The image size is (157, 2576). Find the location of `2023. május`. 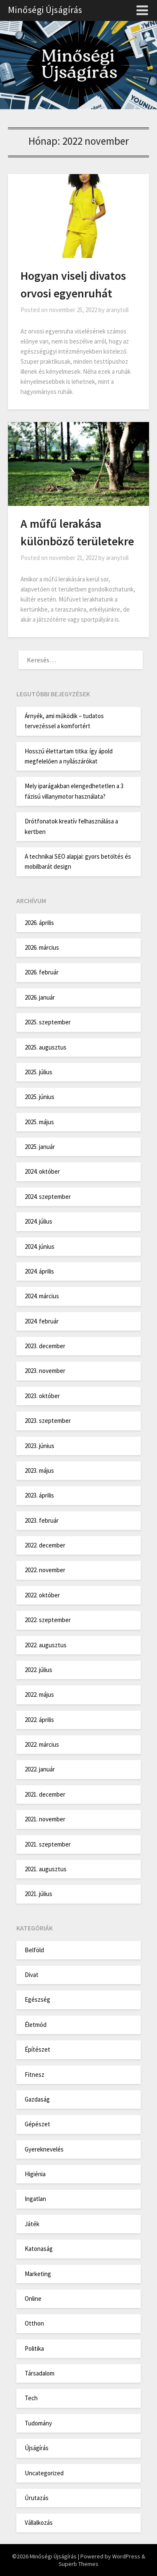

2023. május is located at coordinates (39, 1470).